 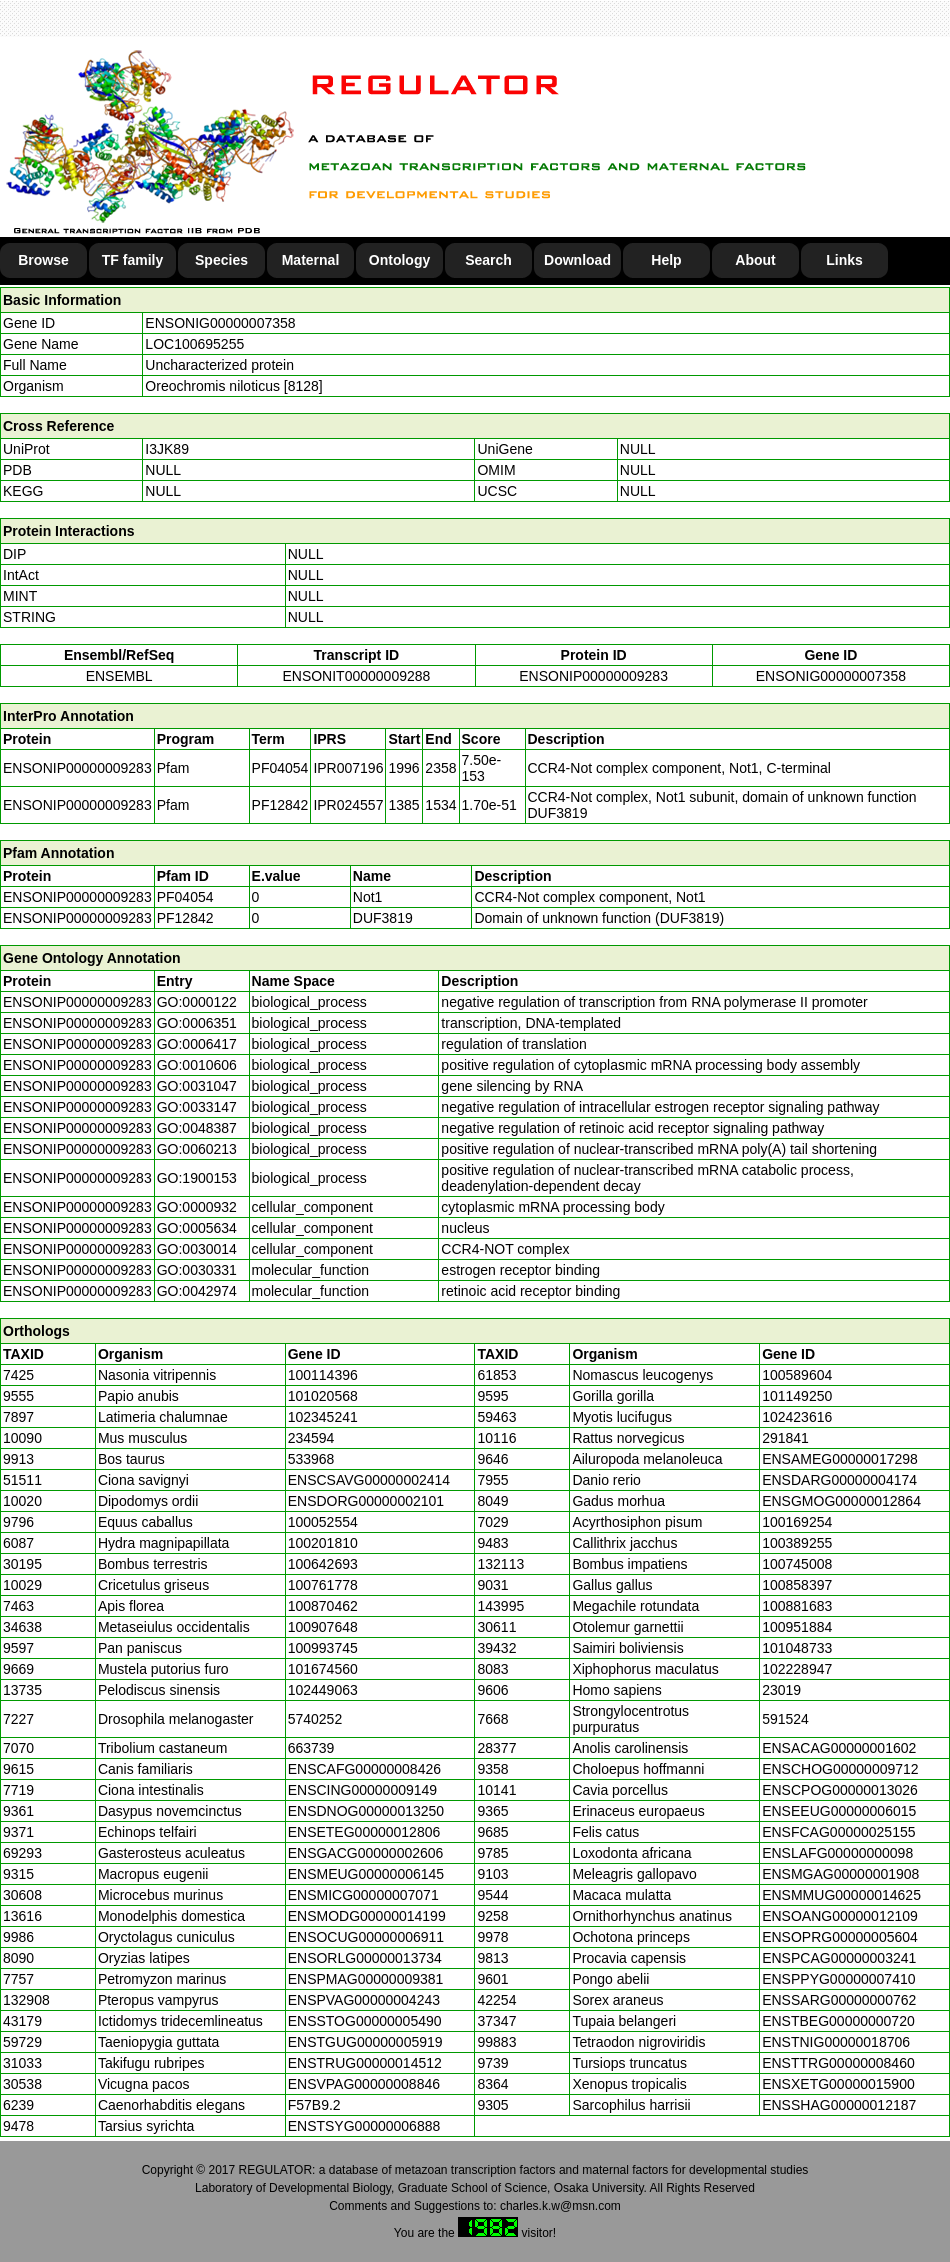 I want to click on GO:0030014, so click(x=197, y=1249).